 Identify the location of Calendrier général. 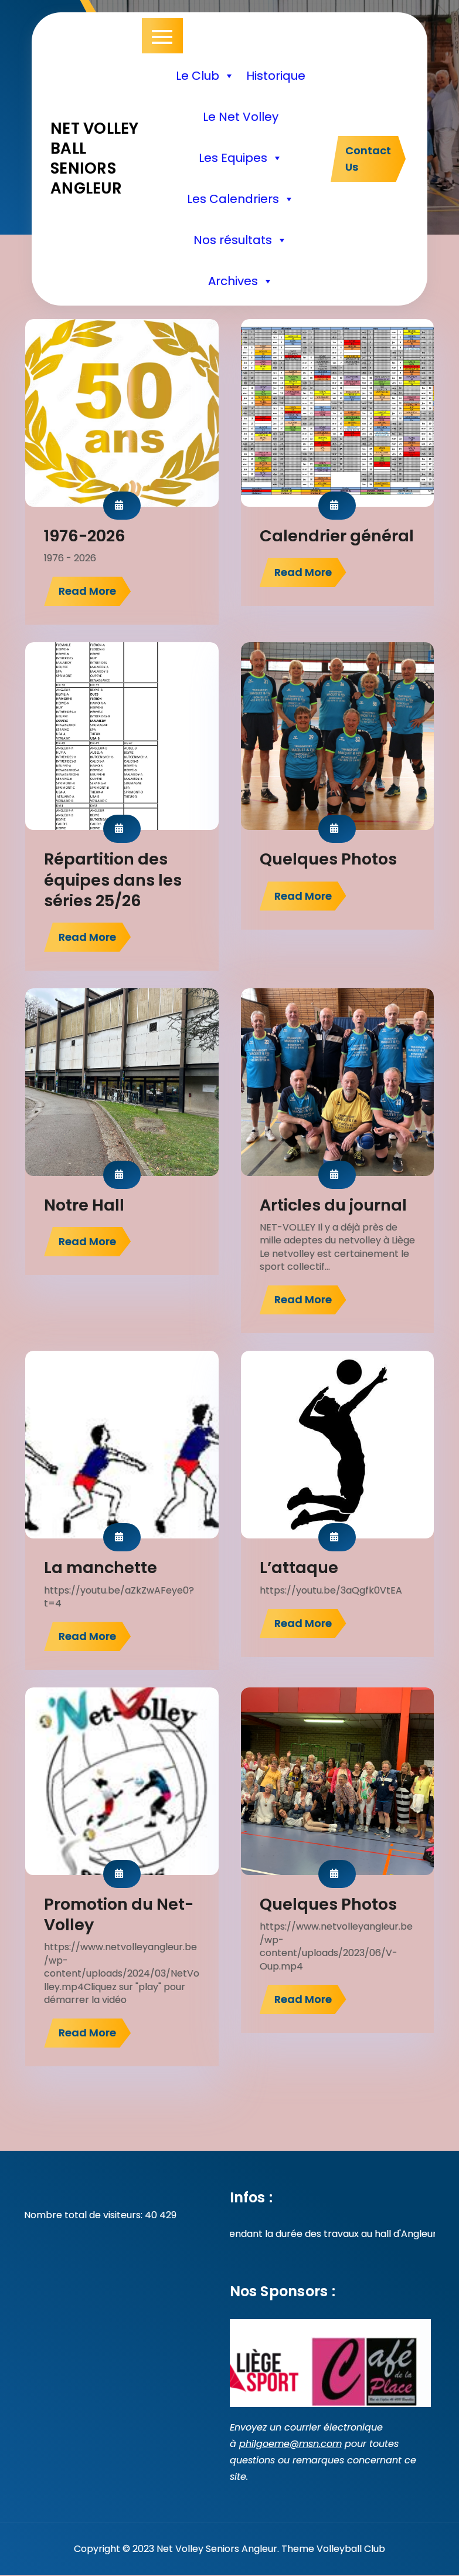
(337, 536).